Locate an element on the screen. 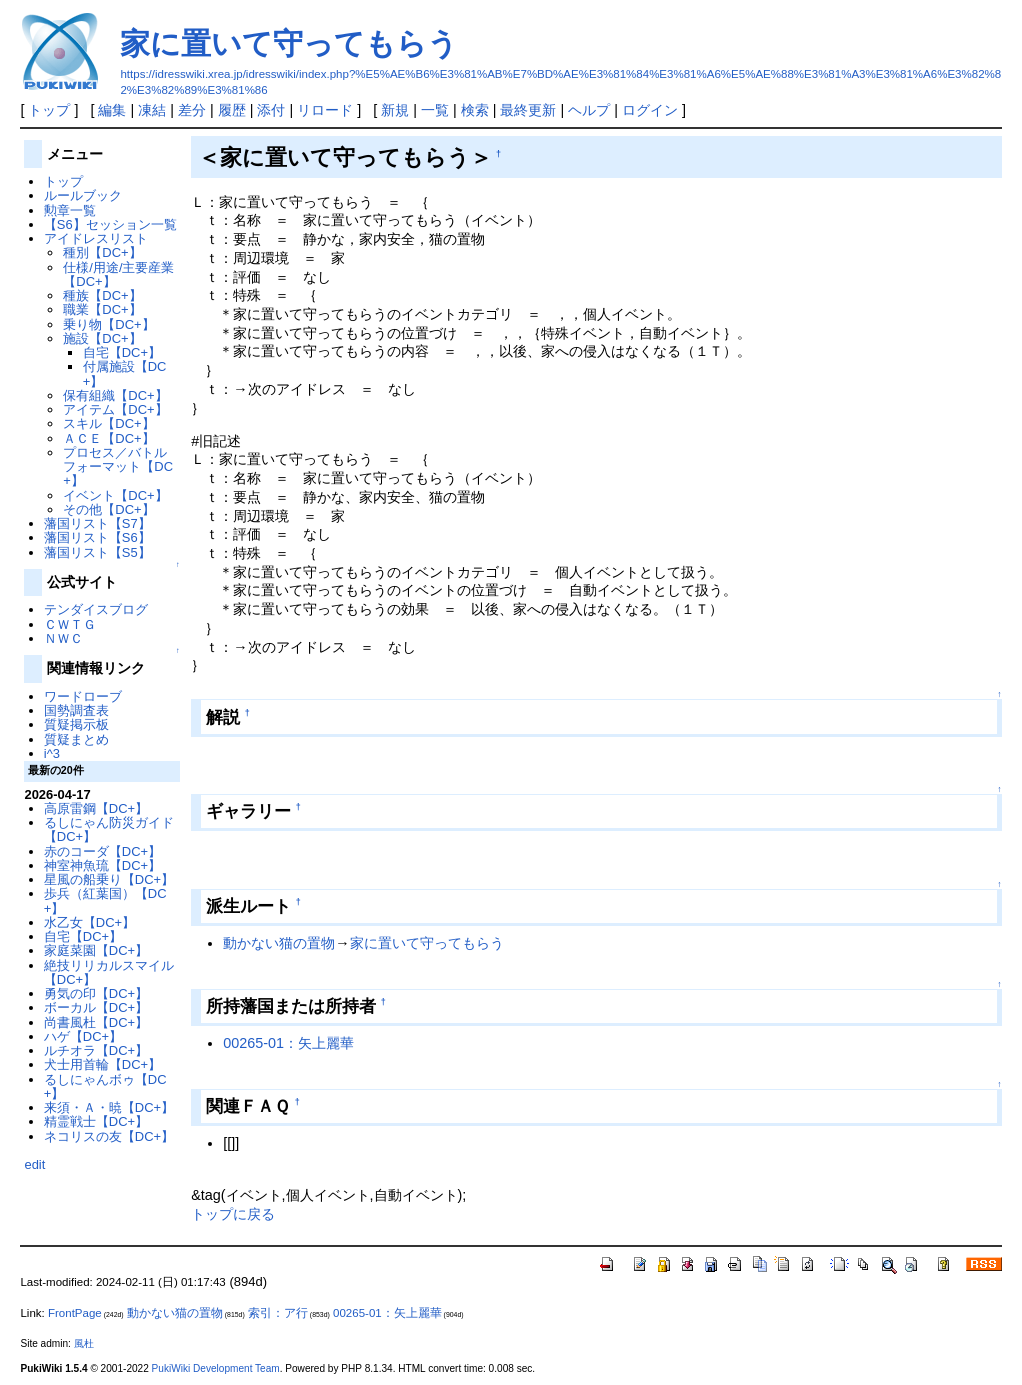 The height and width of the screenshot is (1385, 1022). 添付 is located at coordinates (271, 110).